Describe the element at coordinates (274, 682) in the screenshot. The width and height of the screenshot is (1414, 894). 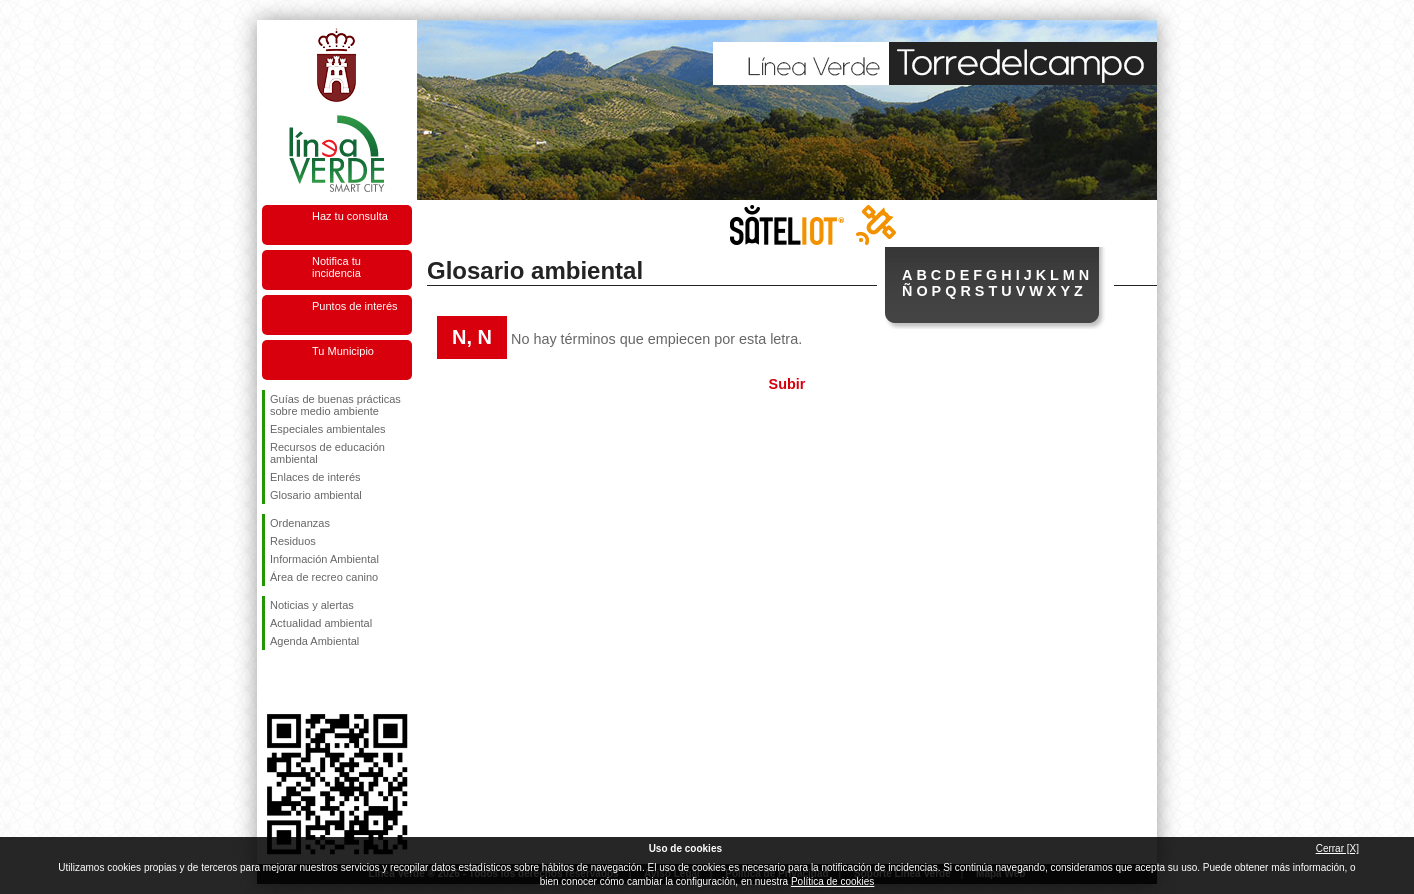
I see `Síguenos en Facebook` at that location.